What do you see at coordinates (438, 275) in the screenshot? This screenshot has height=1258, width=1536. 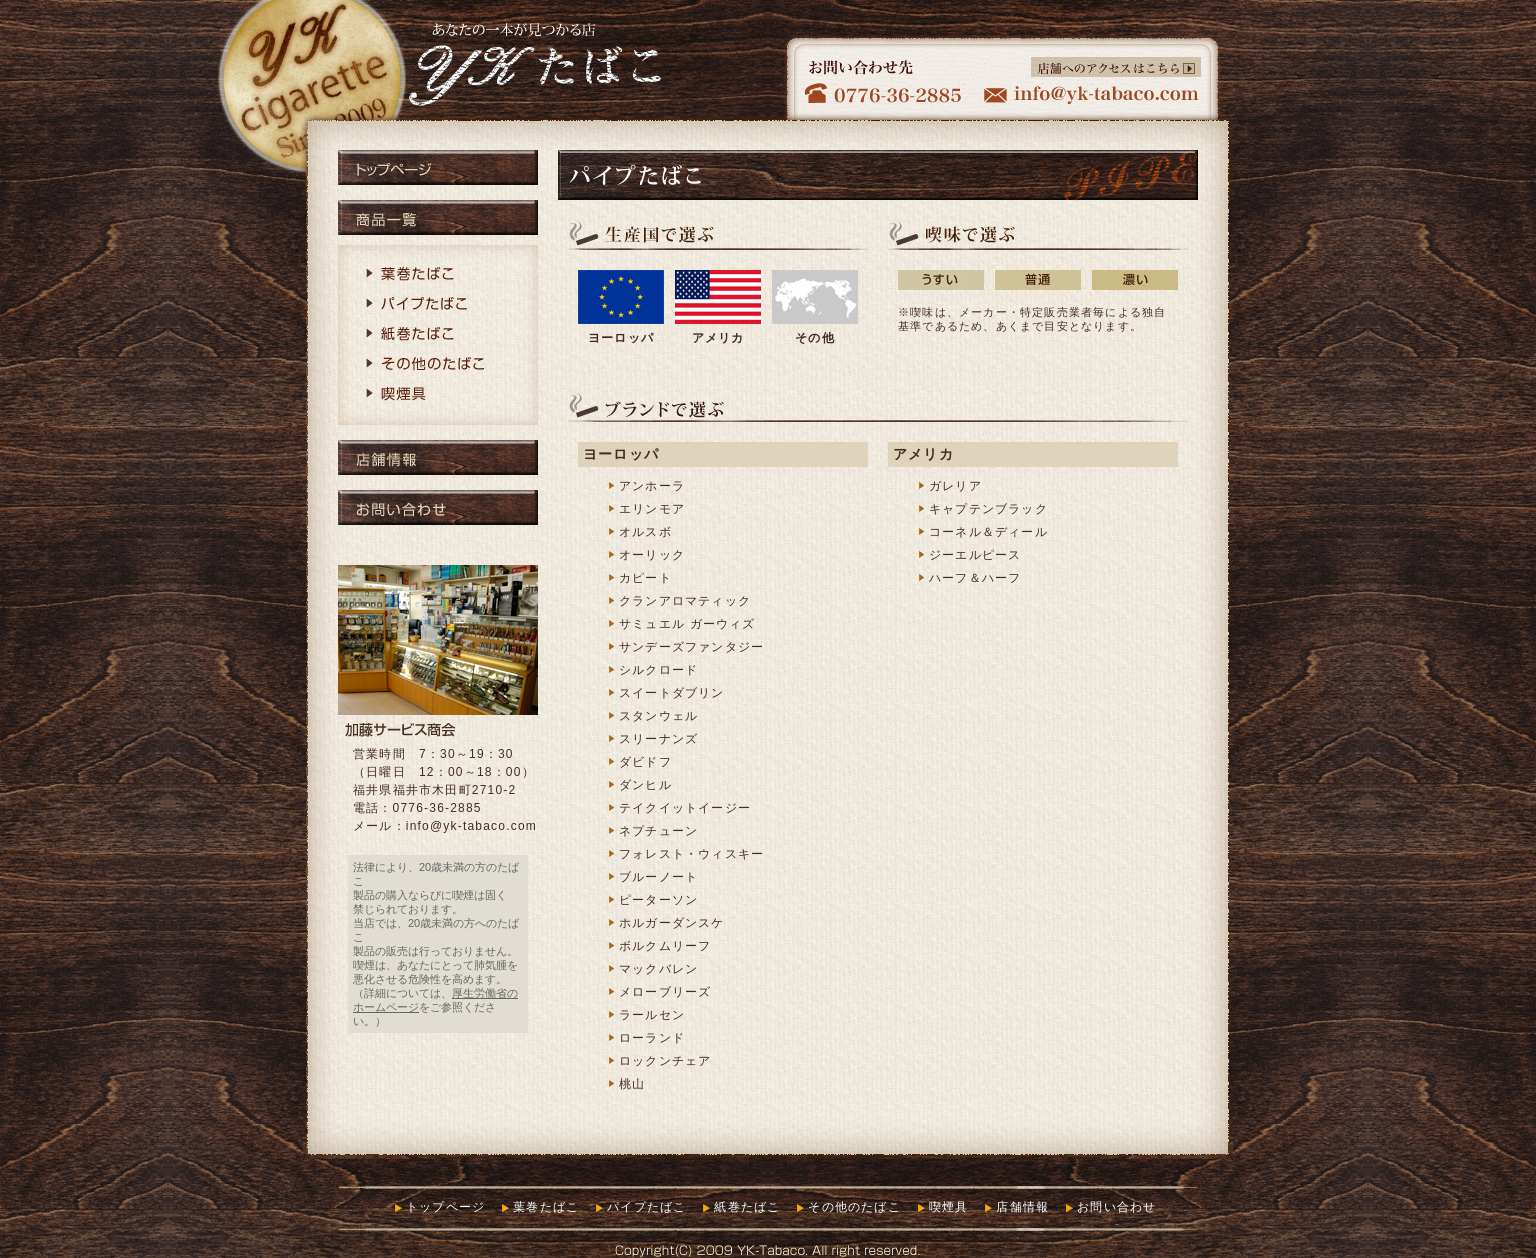 I see `葉巻たばこ` at bounding box center [438, 275].